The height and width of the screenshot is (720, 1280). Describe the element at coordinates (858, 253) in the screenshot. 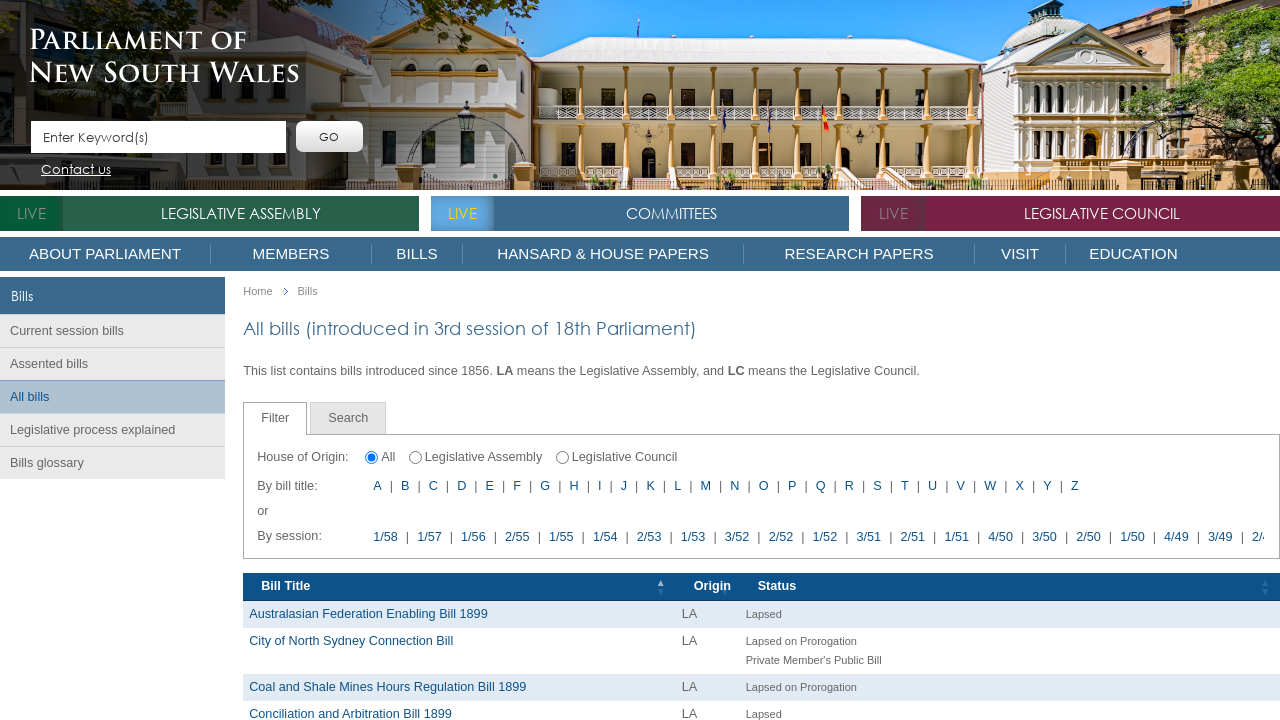

I see `Research Papers` at that location.